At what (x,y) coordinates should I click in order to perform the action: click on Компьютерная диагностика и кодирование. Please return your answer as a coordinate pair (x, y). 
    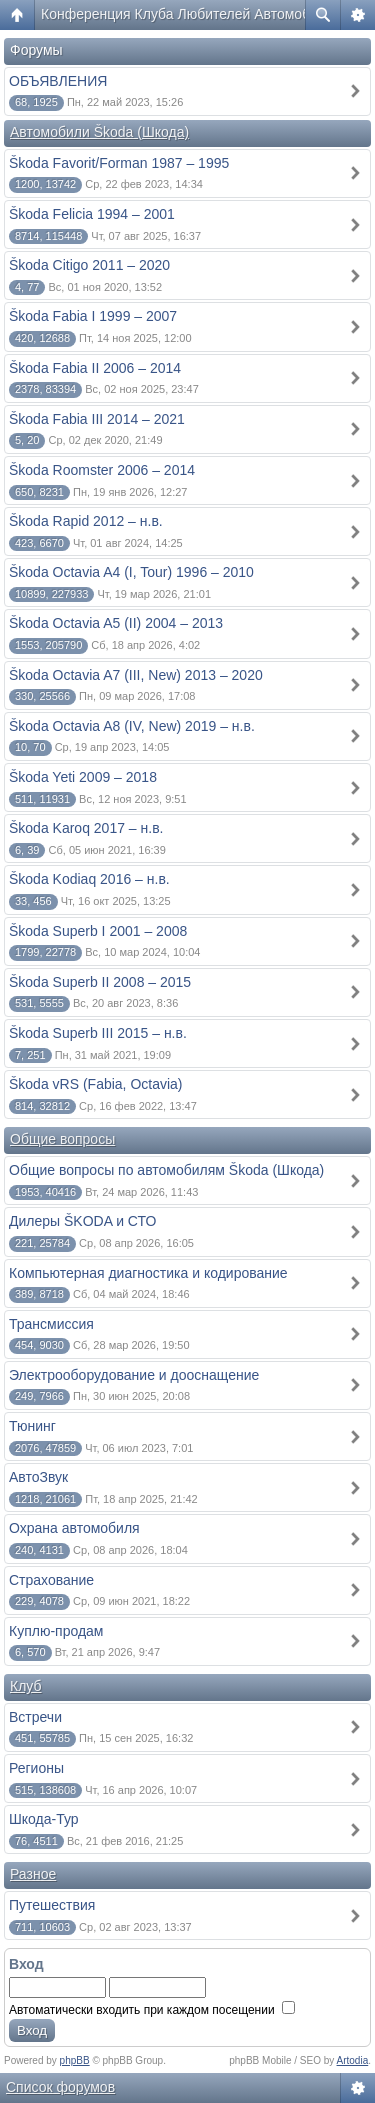
    Looking at the image, I should click on (148, 1273).